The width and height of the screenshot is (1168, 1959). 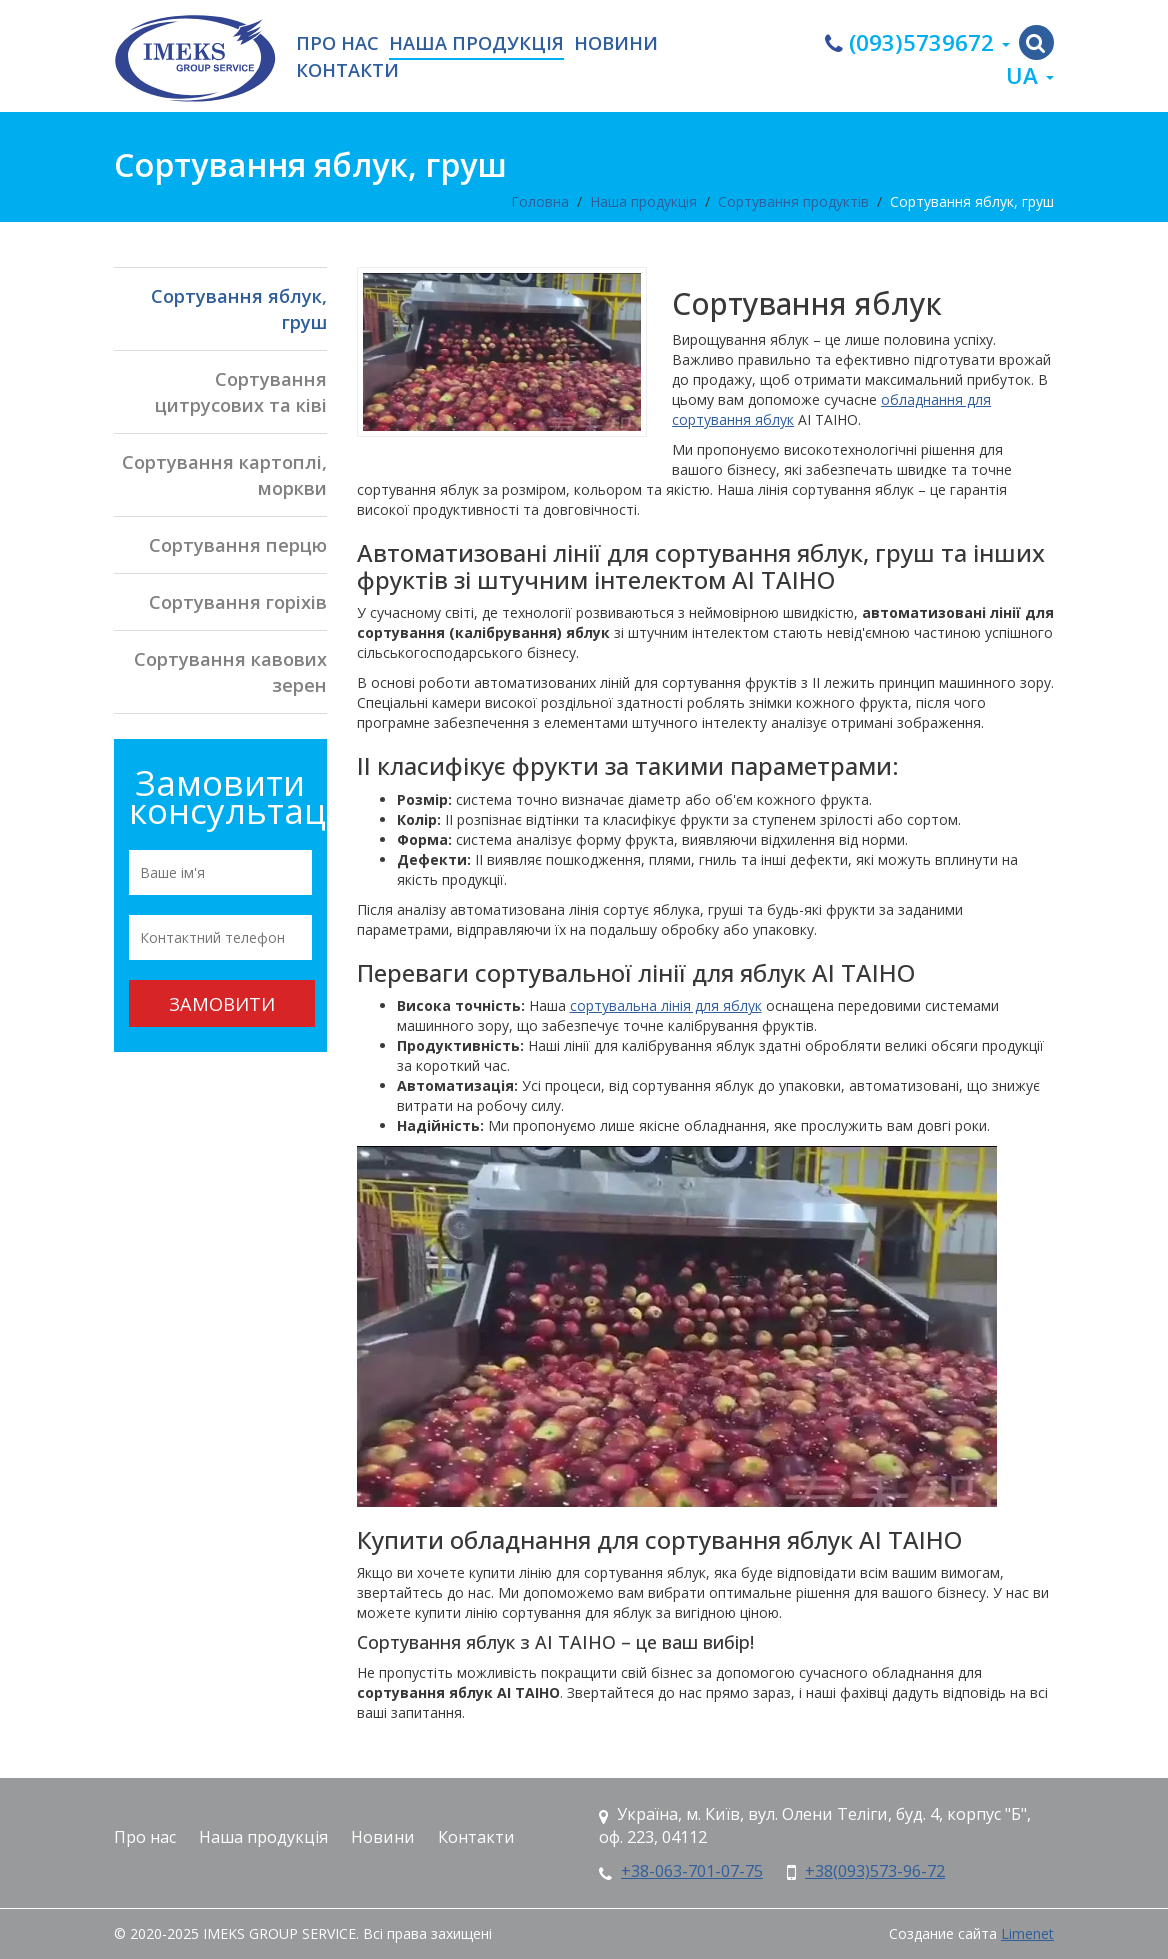 What do you see at coordinates (1027, 1933) in the screenshot?
I see `Limenet` at bounding box center [1027, 1933].